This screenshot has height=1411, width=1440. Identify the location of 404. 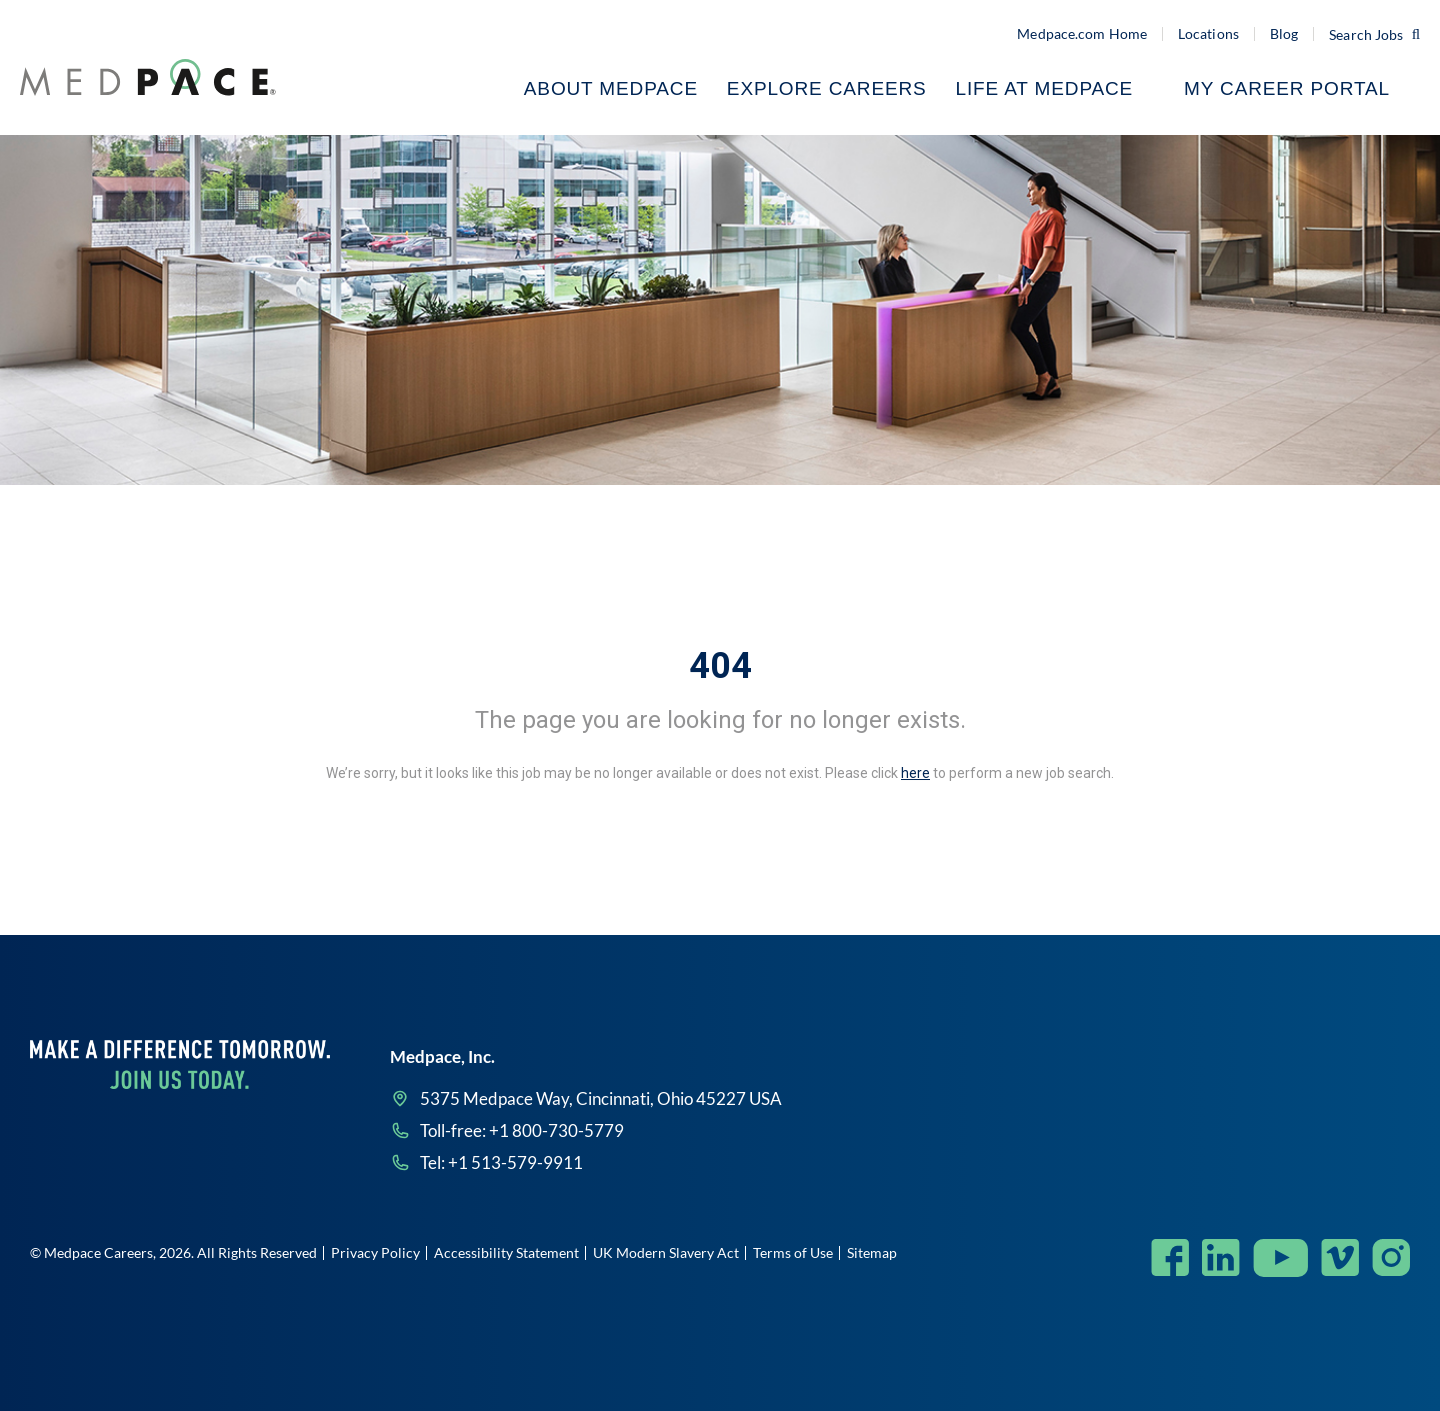
(720, 666).